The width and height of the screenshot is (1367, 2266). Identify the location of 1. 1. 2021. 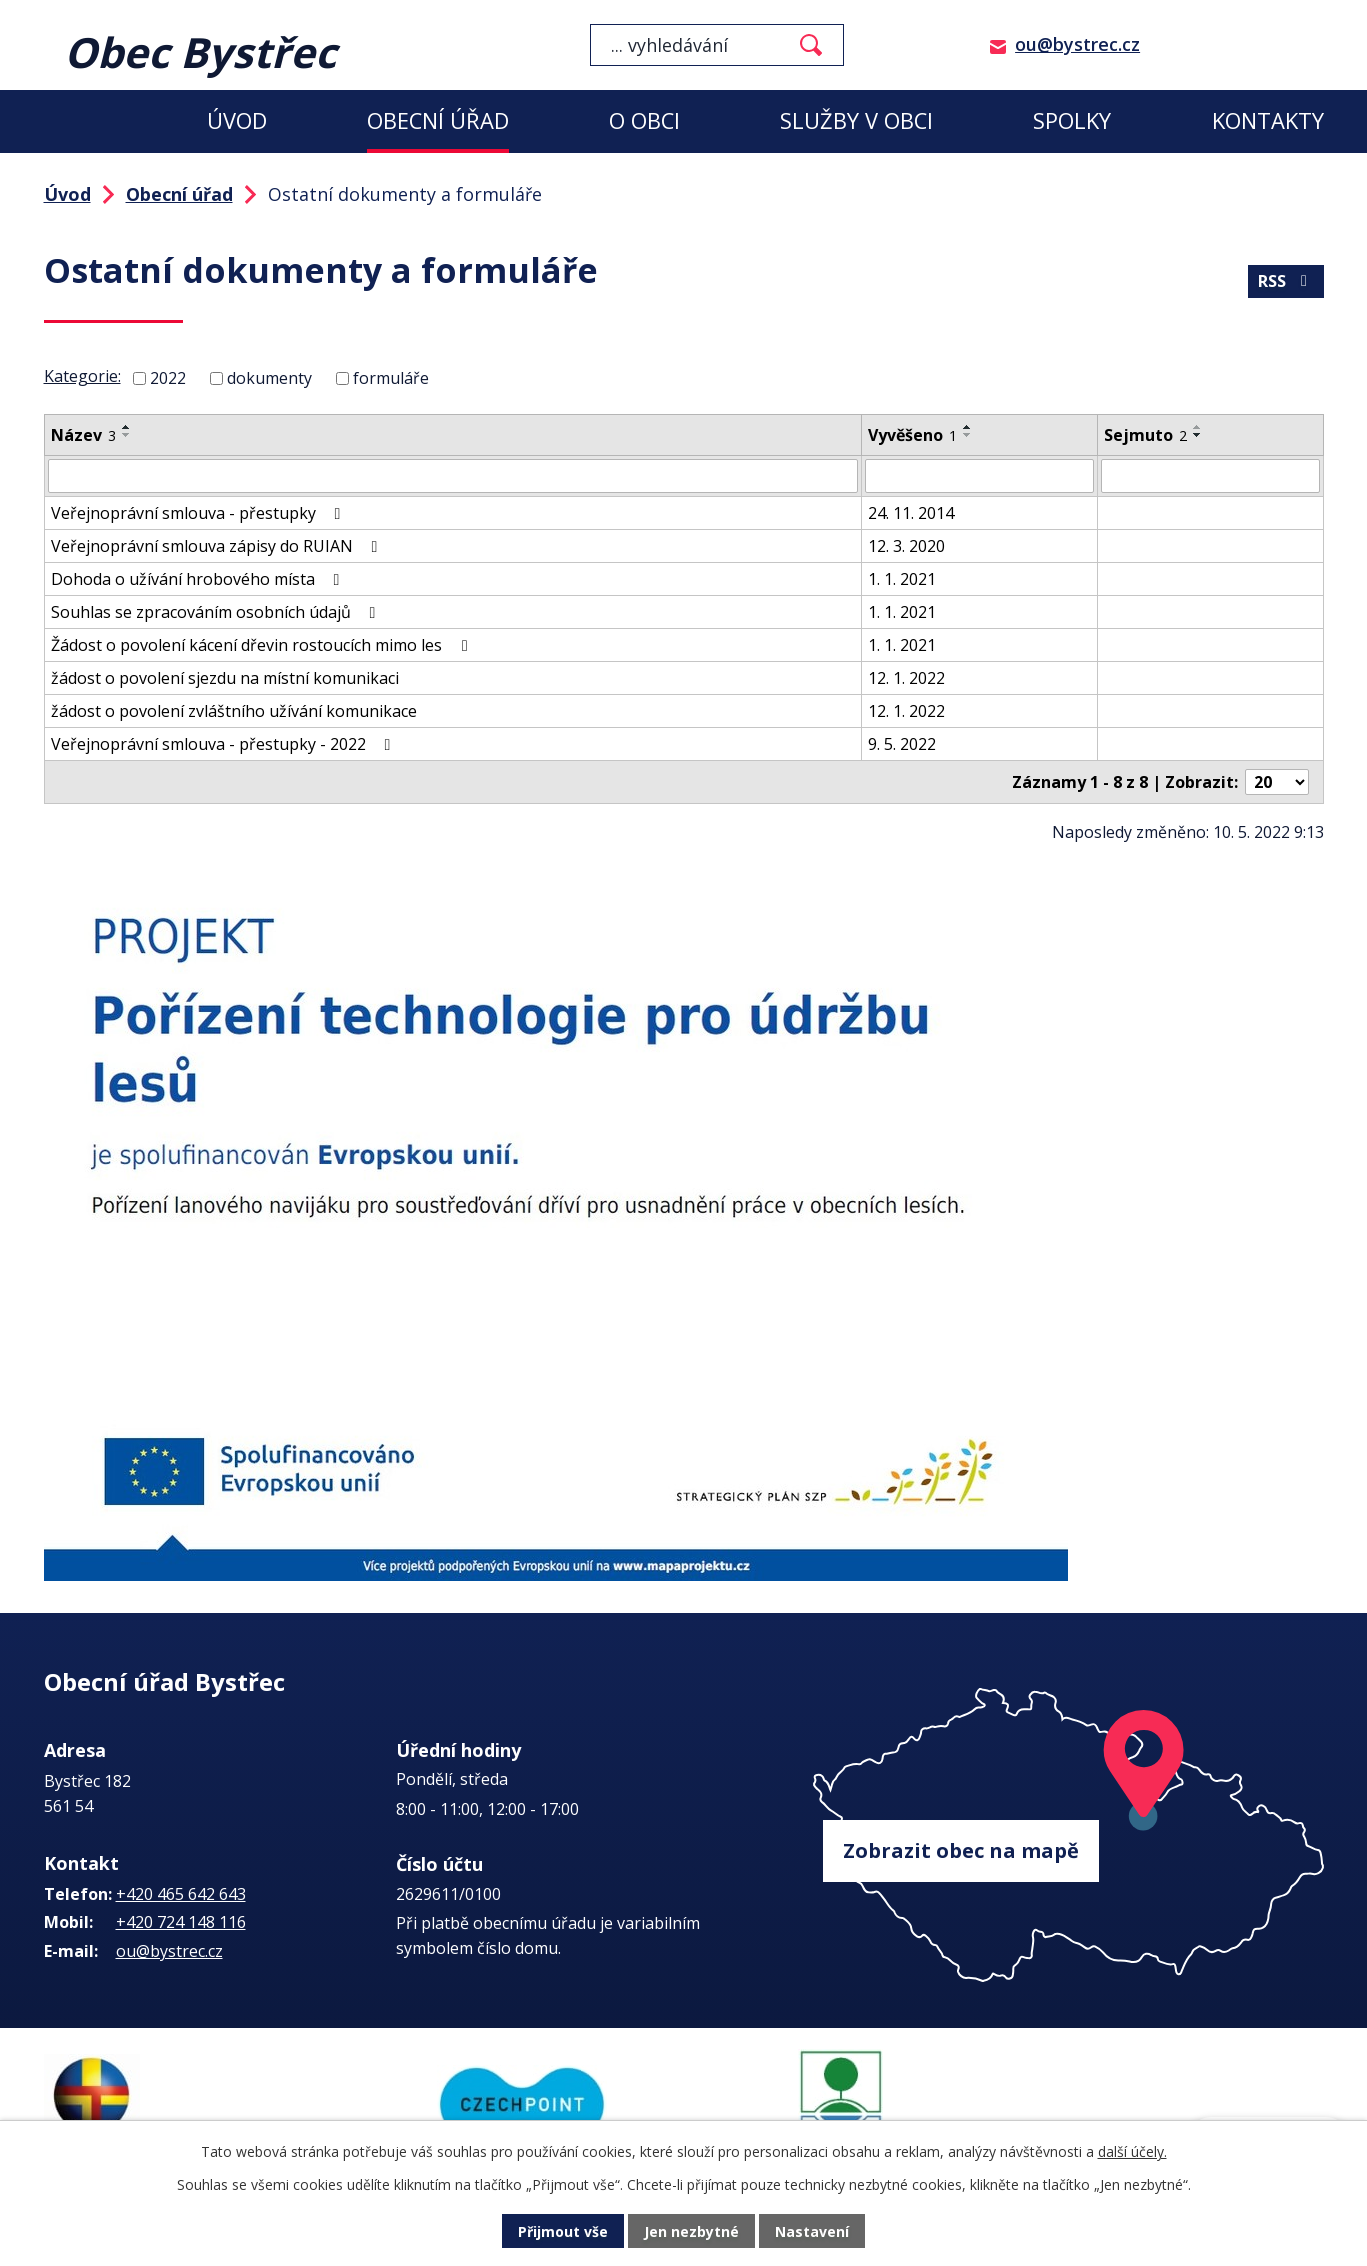
(902, 579).